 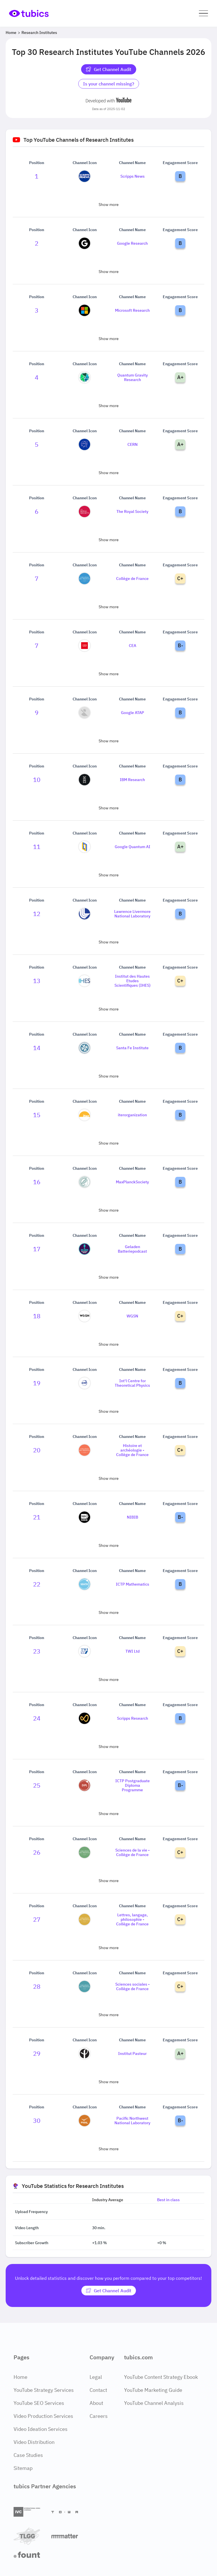 I want to click on TWI Ltd [Go to TWI Ltd channel page], so click(x=132, y=1651).